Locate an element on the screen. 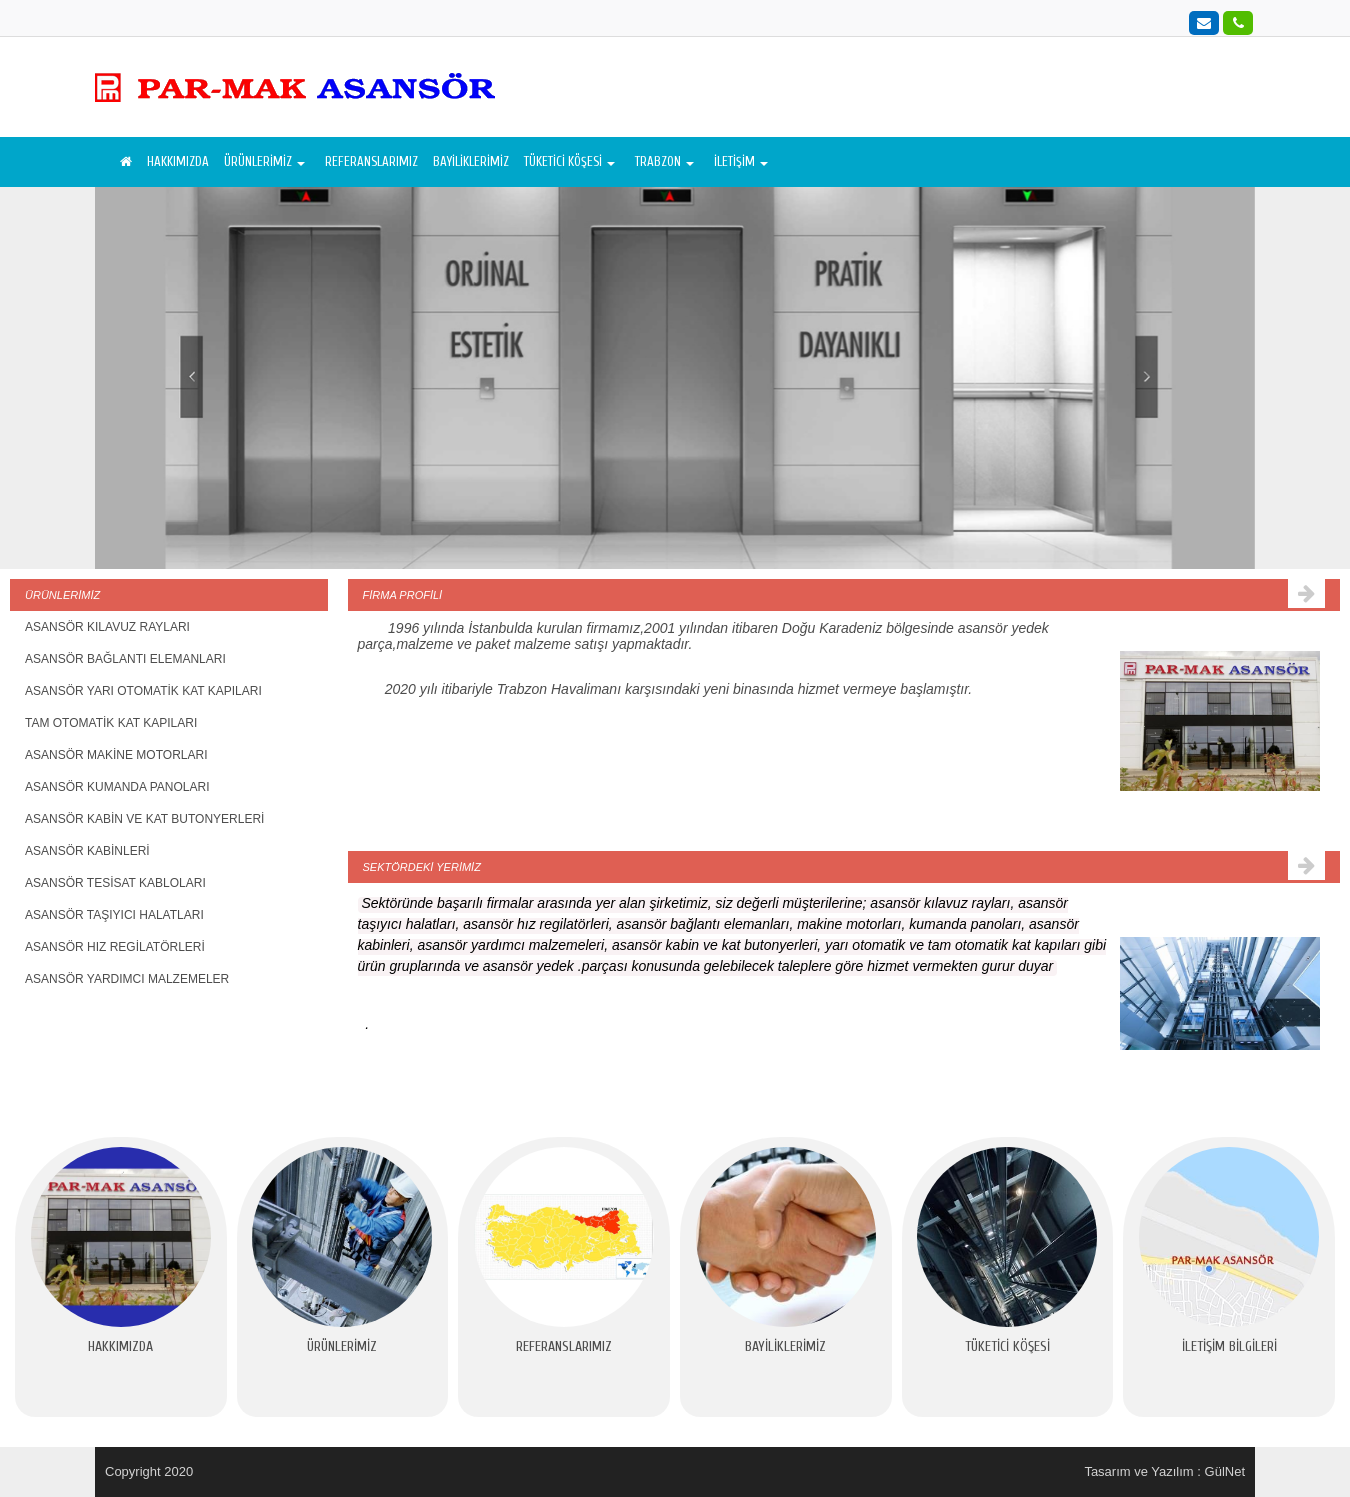  İLETİŞİM [button] is located at coordinates (741, 161).